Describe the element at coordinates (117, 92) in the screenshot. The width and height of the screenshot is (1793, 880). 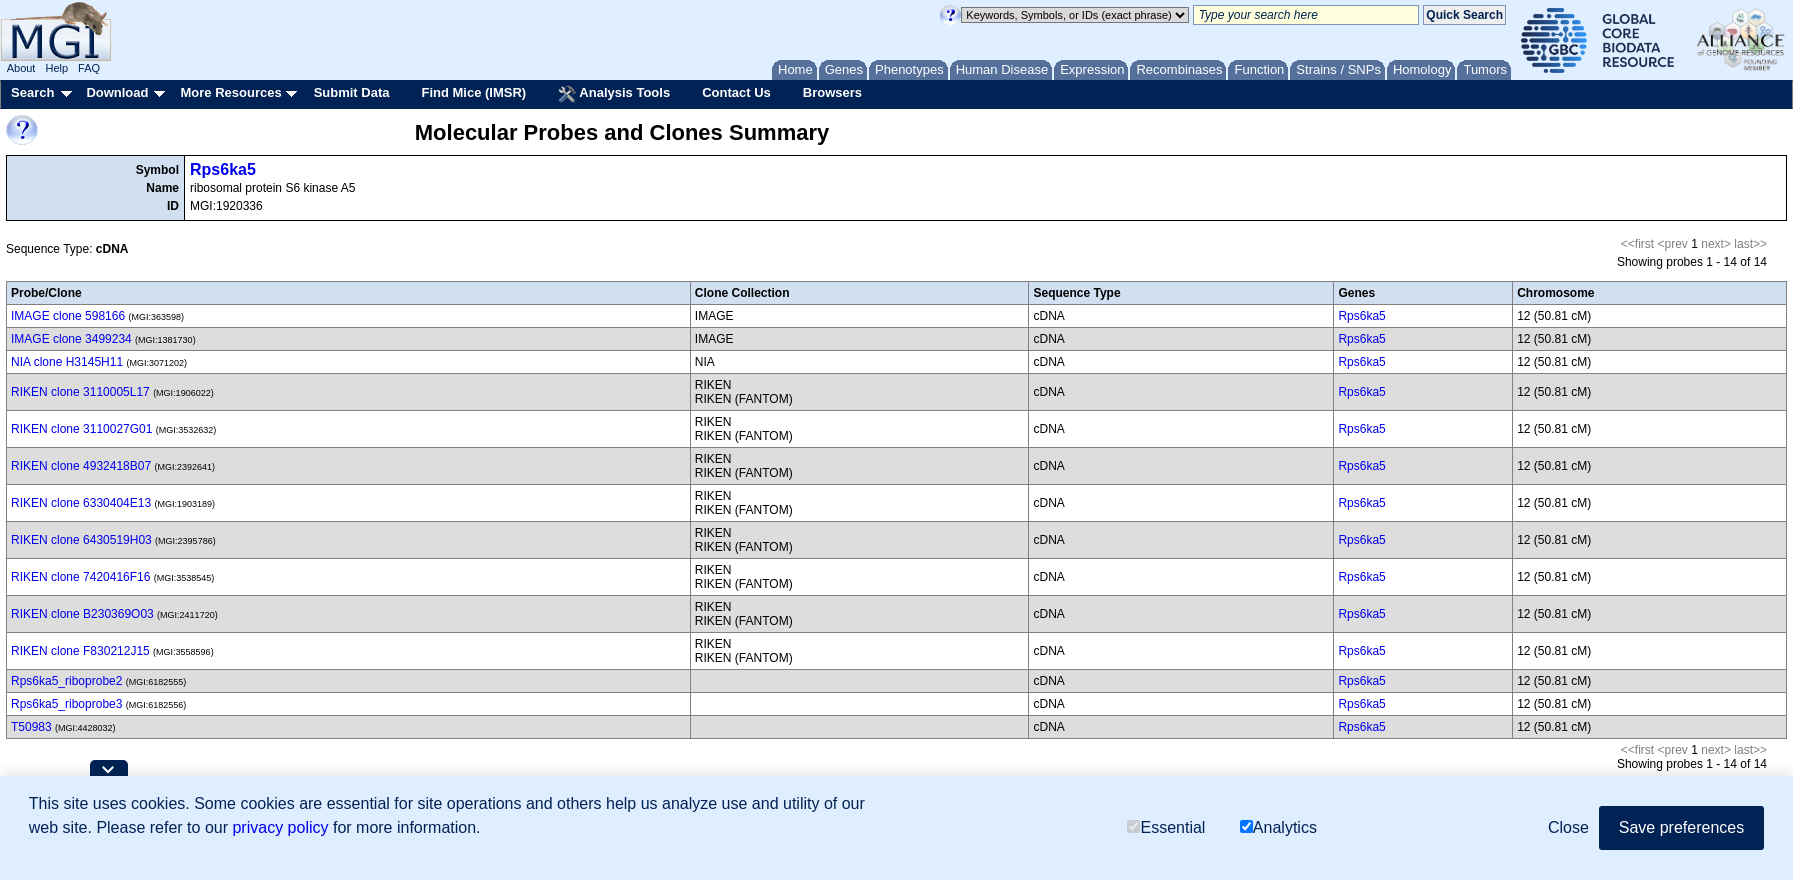
I see `Download` at that location.